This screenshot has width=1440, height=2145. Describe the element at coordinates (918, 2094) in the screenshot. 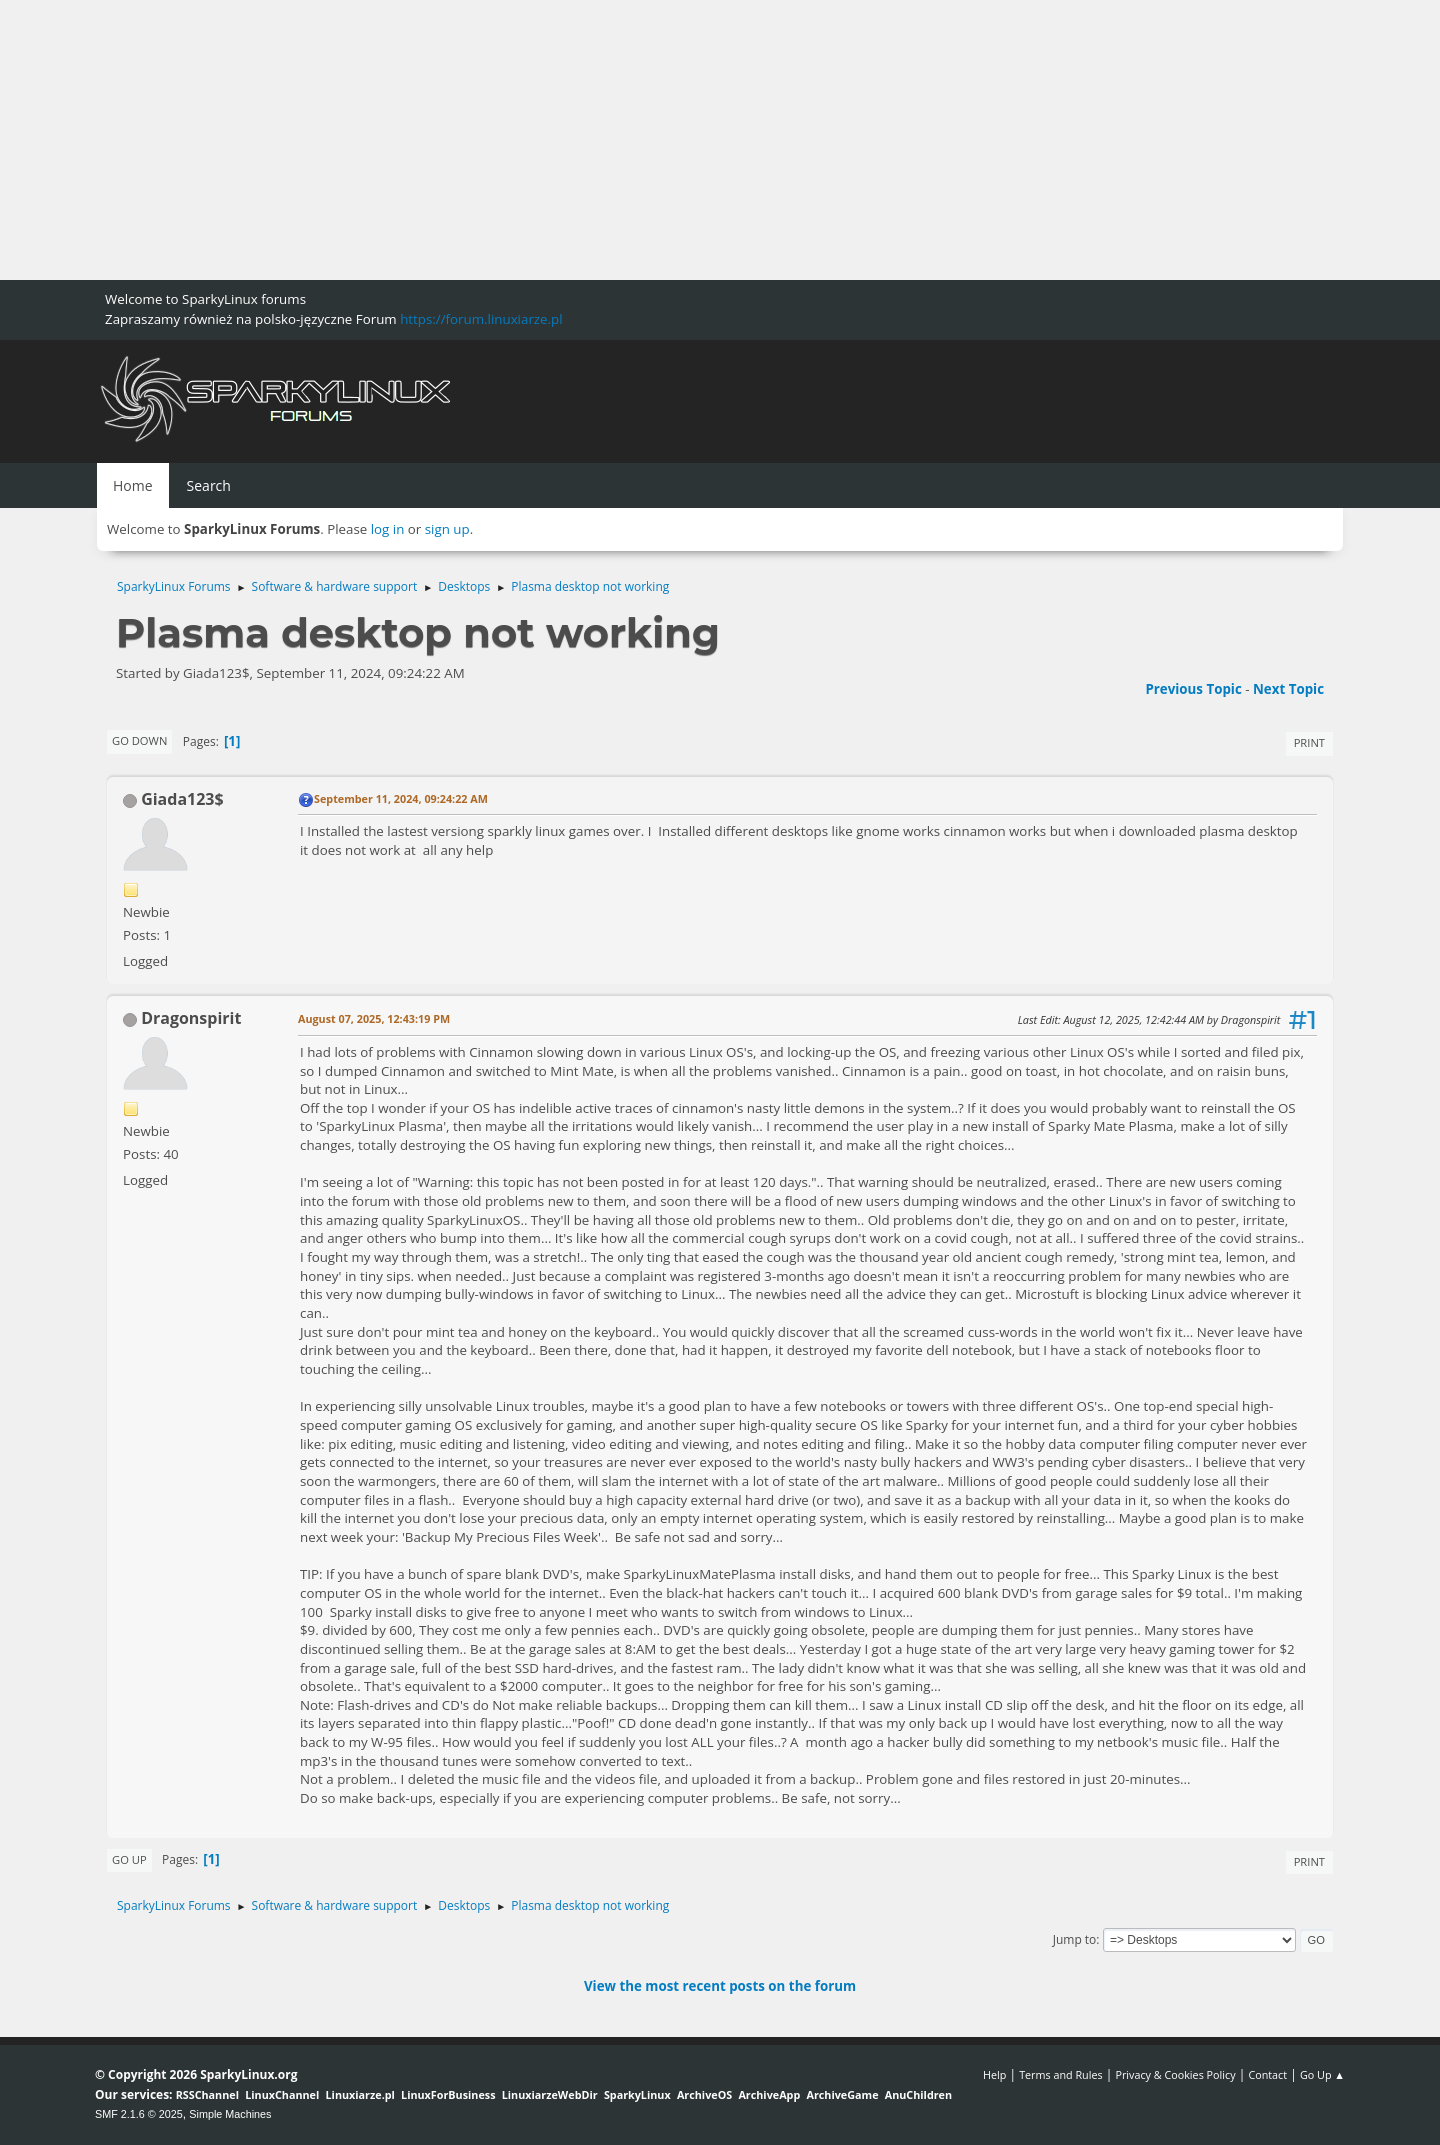

I see `AnuChildren` at that location.